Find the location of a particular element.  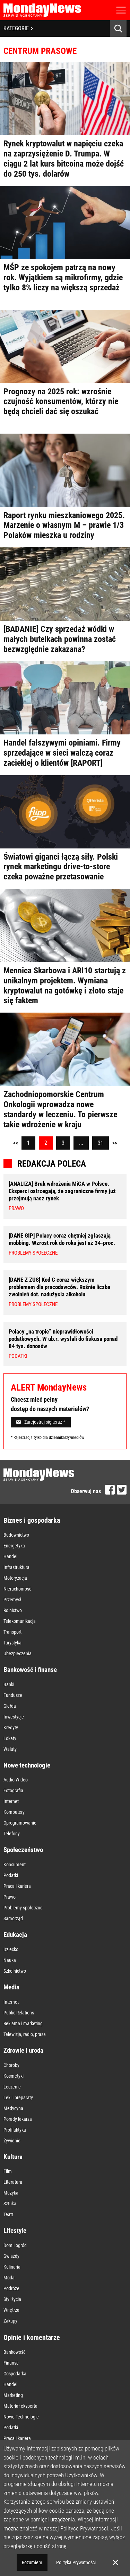

Lifestyle is located at coordinates (14, 2231).